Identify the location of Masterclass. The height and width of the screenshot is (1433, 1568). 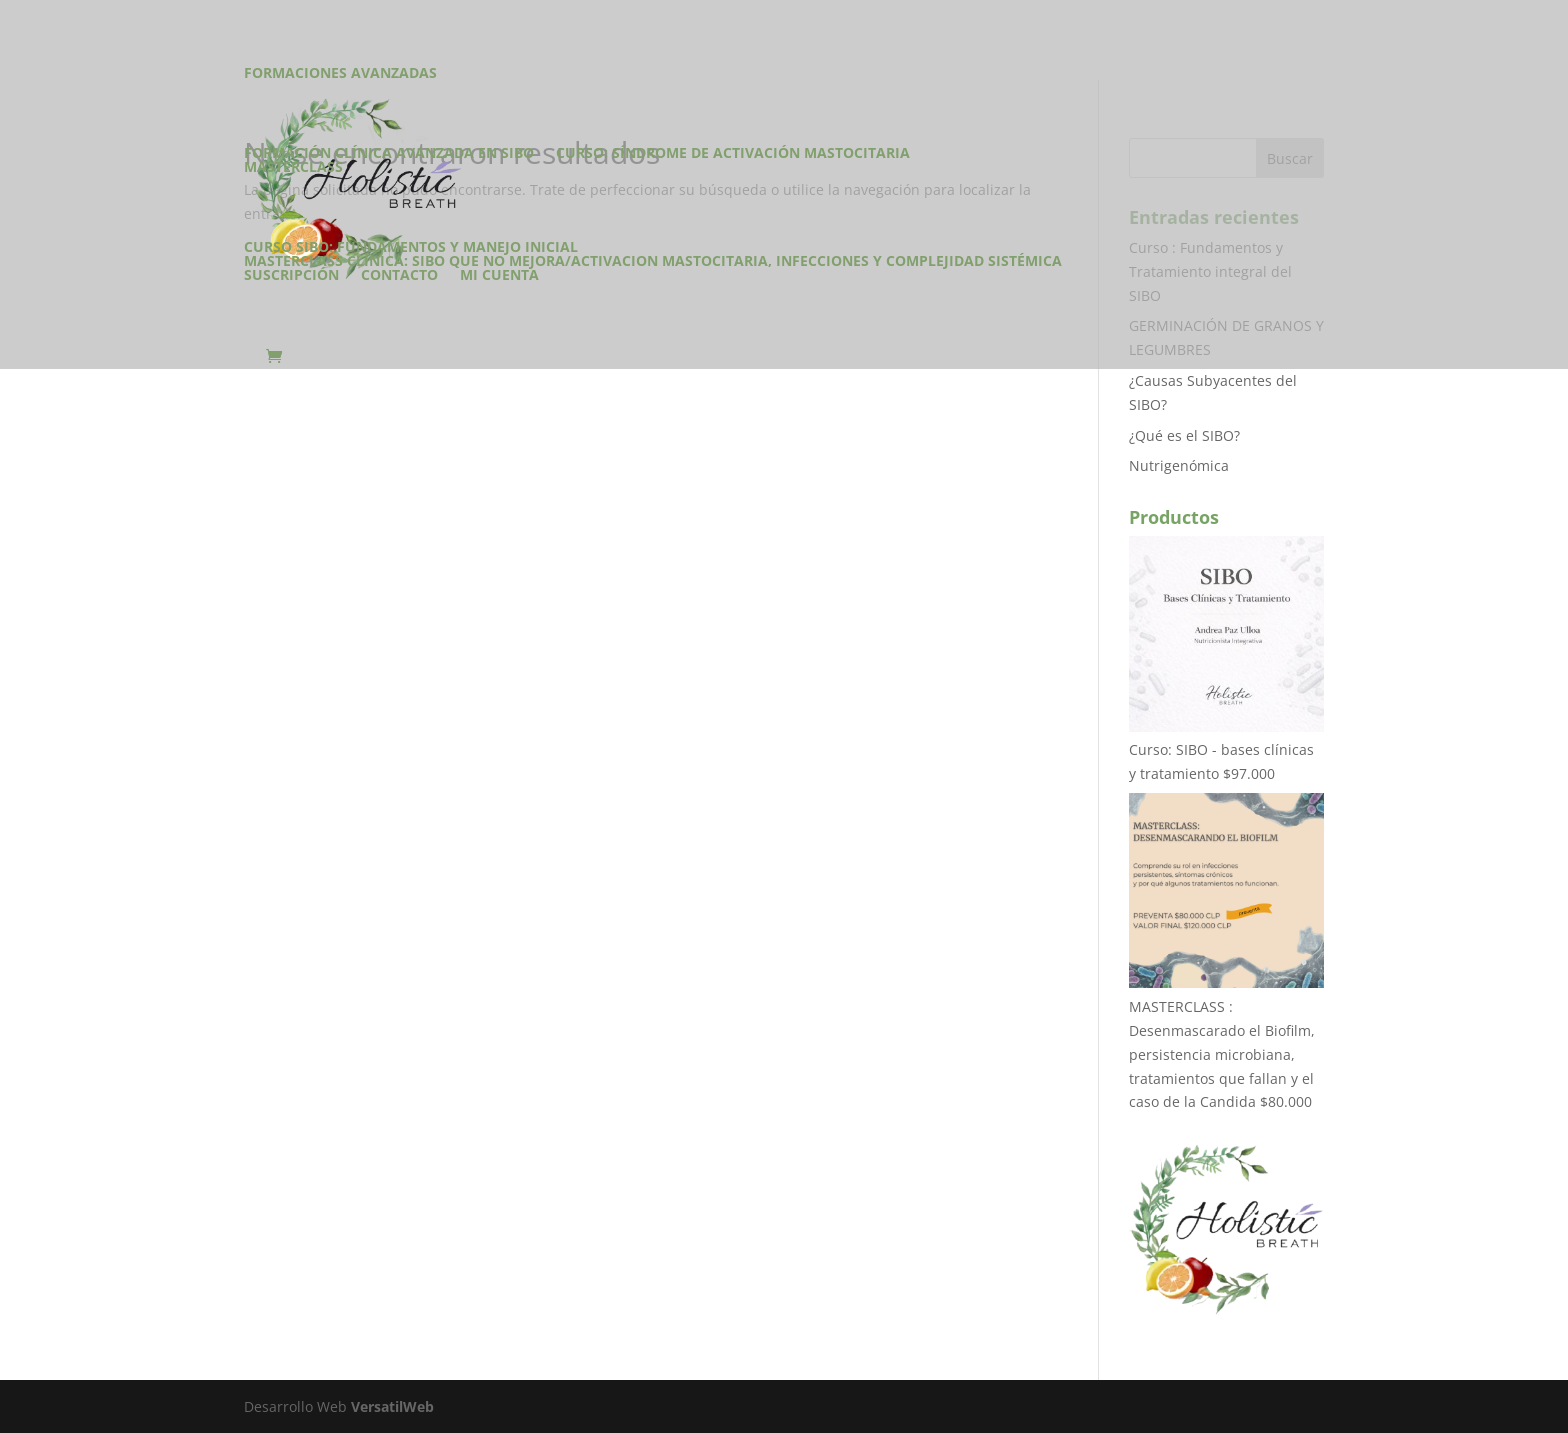
(293, 168).